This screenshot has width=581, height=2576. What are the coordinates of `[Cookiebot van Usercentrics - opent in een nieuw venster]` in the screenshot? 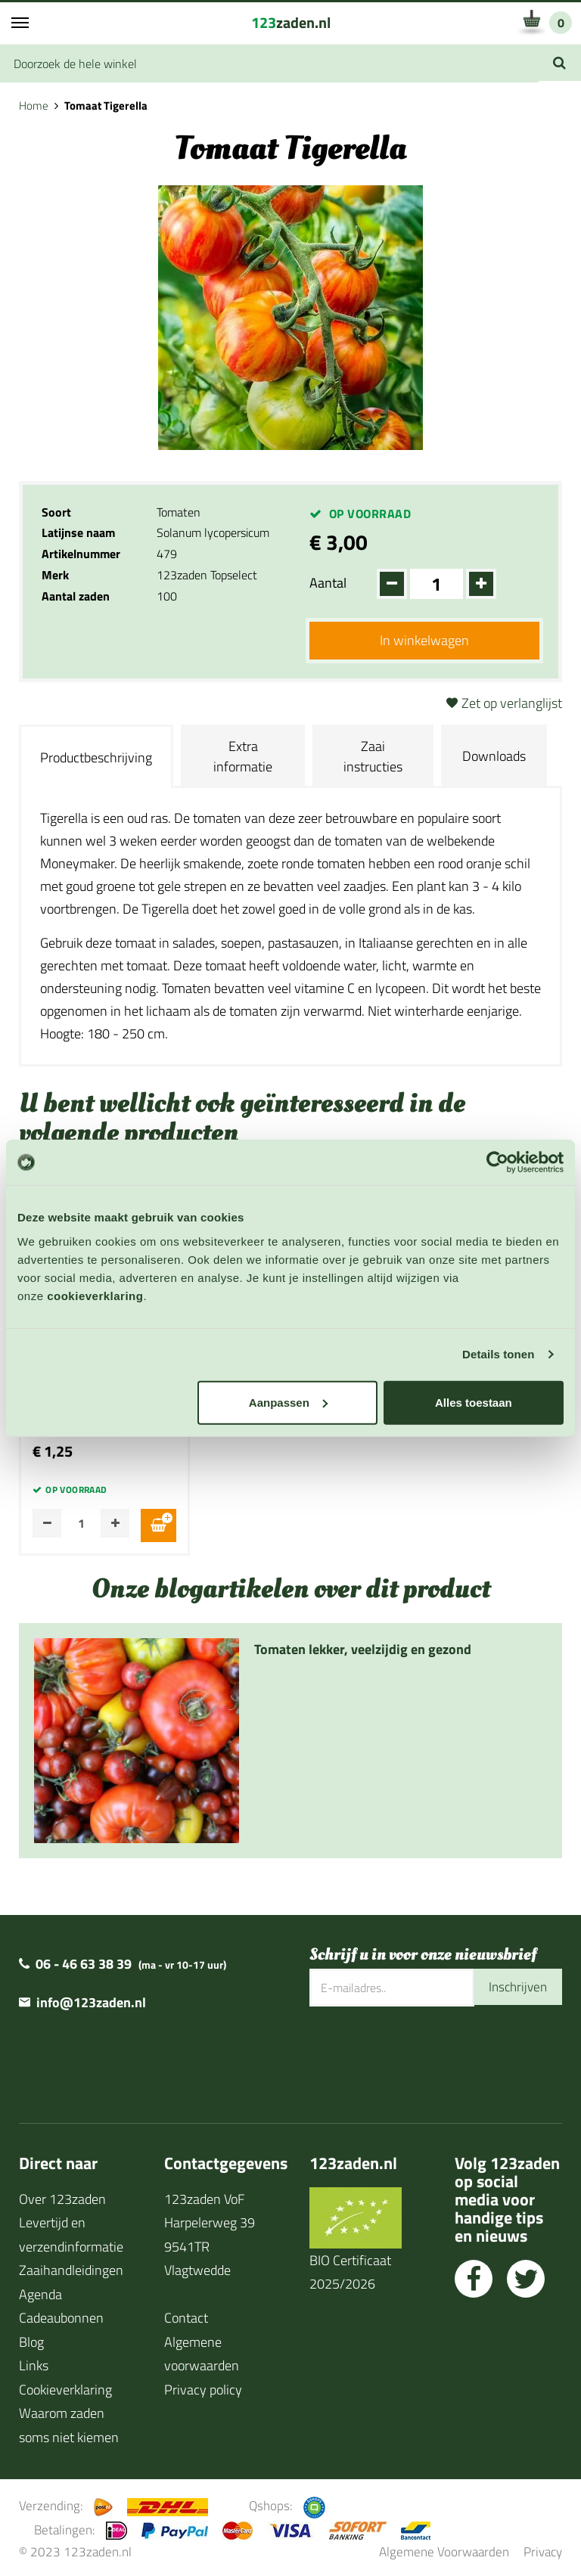 It's located at (497, 1162).